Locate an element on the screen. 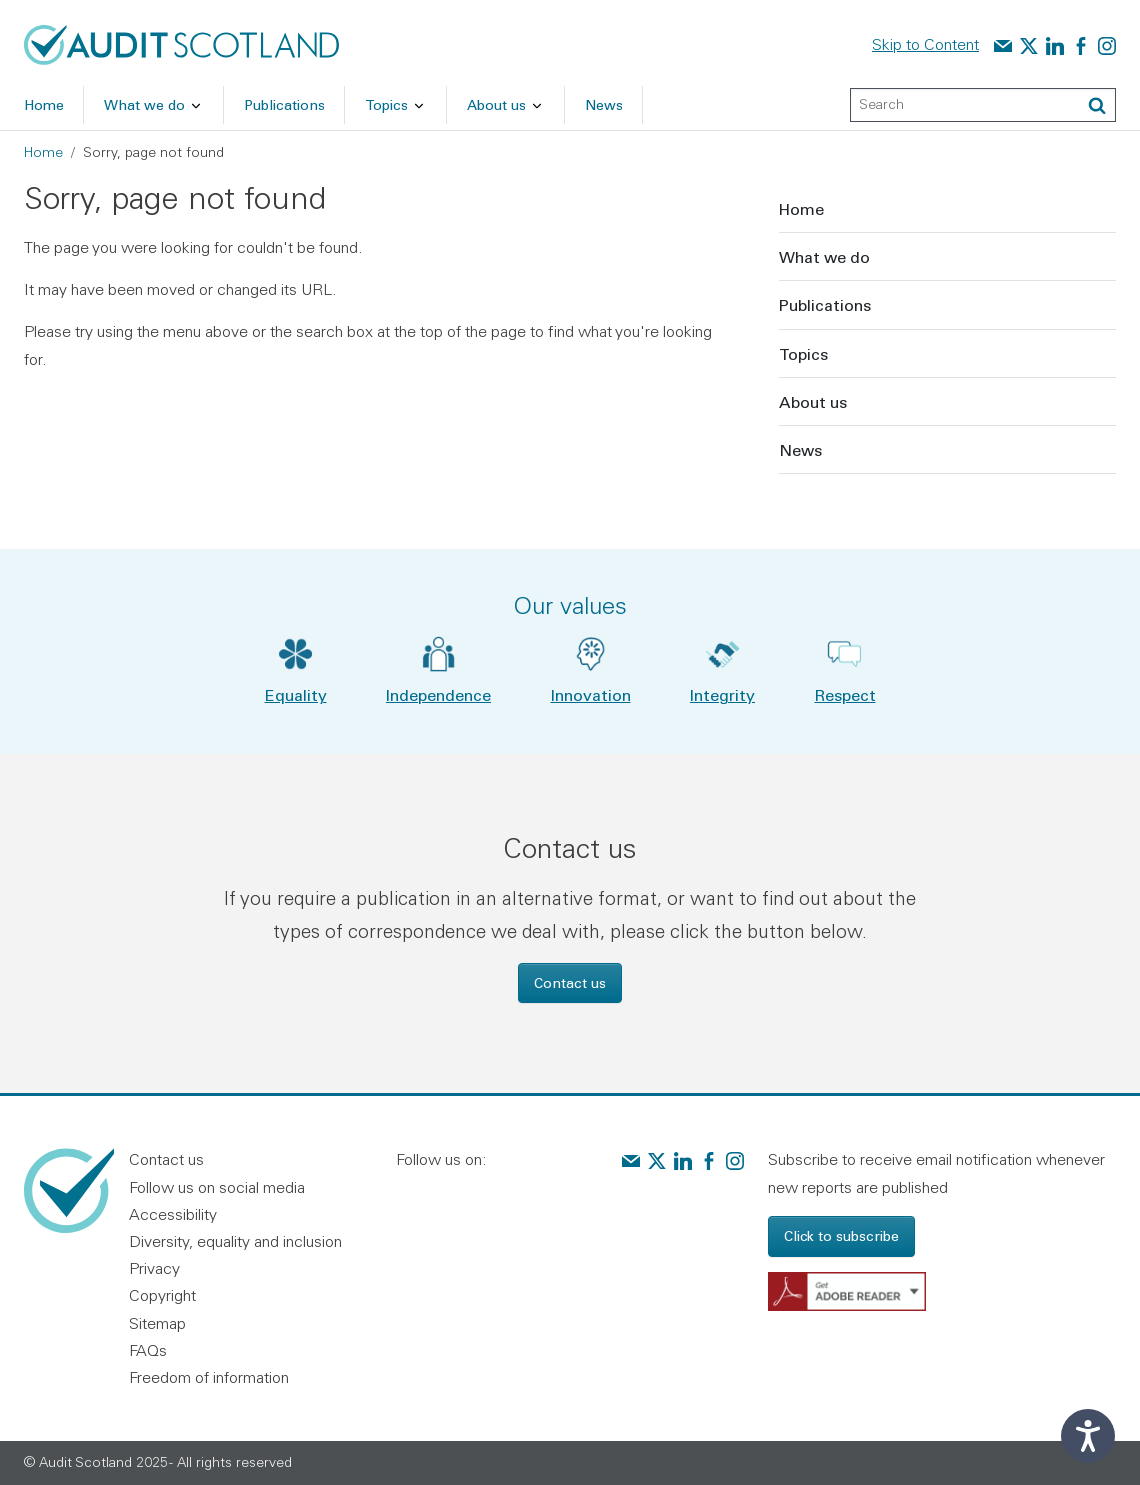  Copyright is located at coordinates (162, 1295).